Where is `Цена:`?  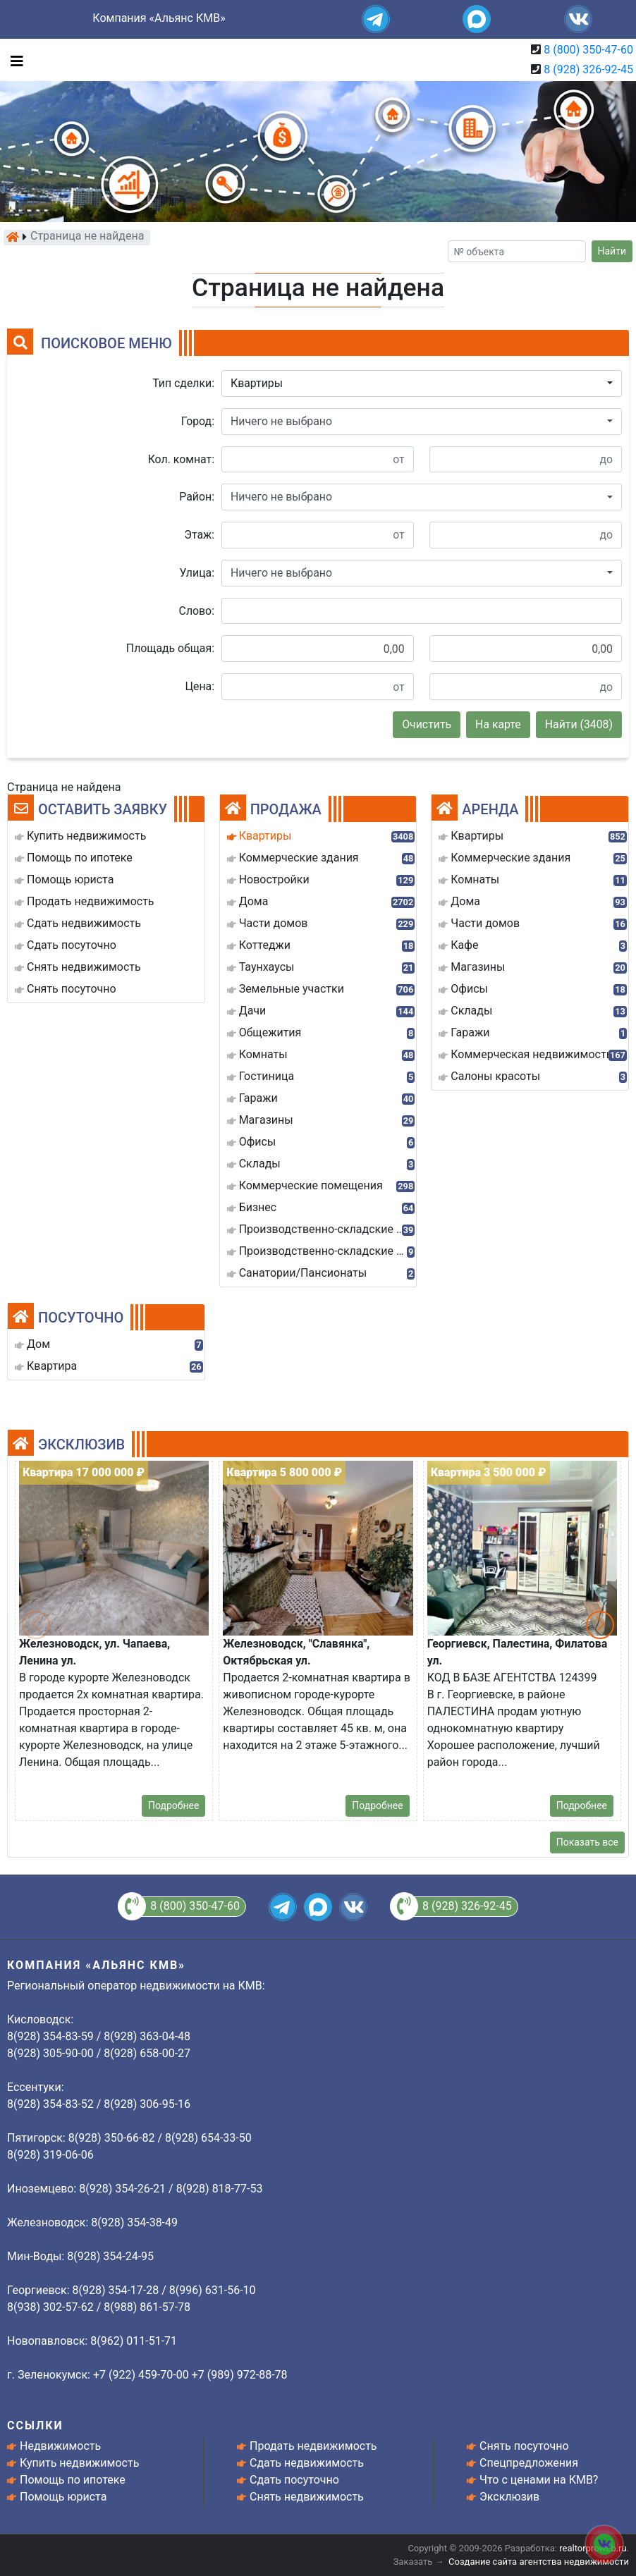 Цена: is located at coordinates (199, 686).